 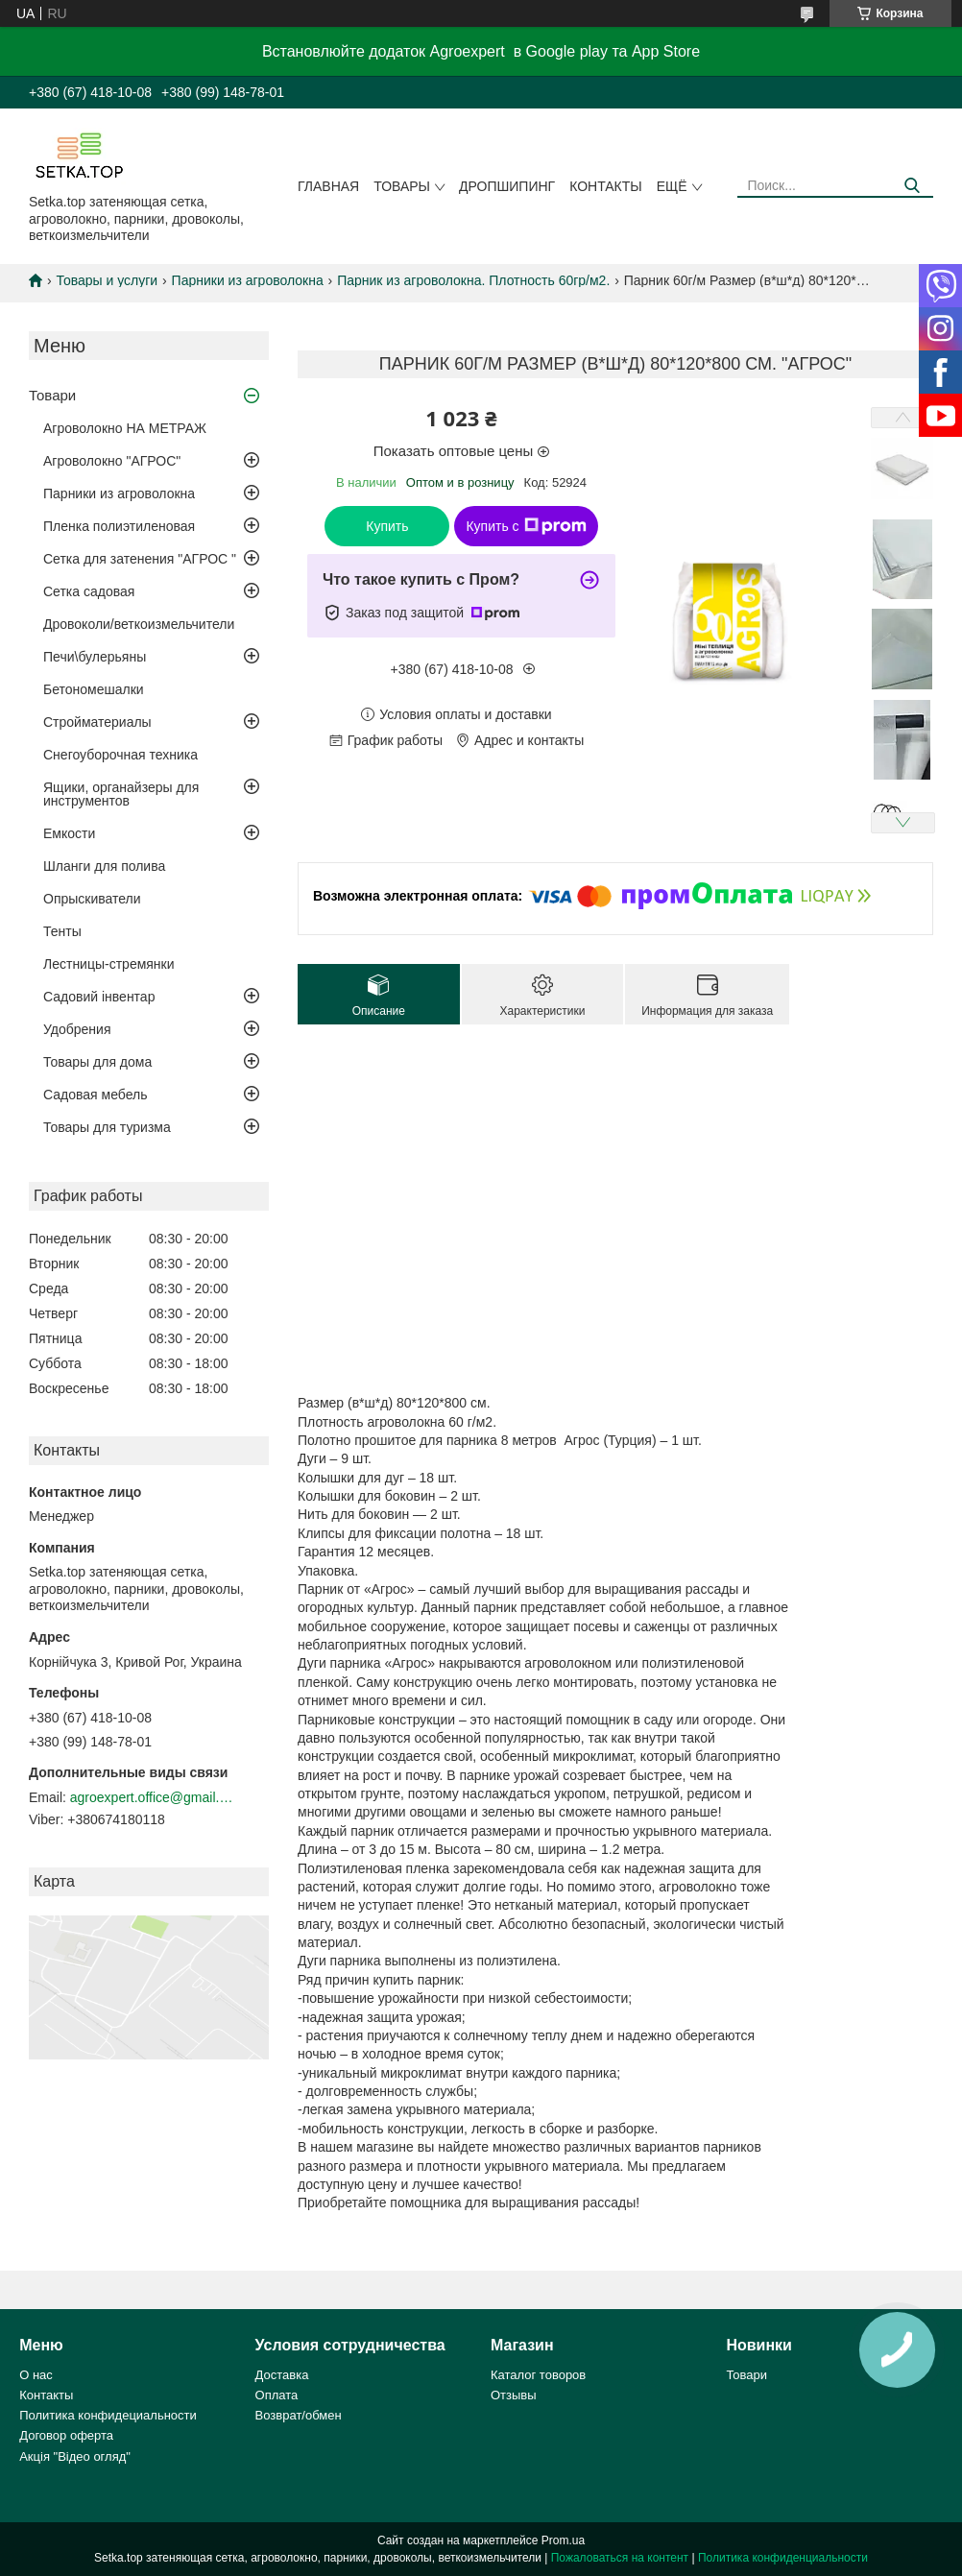 What do you see at coordinates (107, 1127) in the screenshot?
I see `Товары для туризма` at bounding box center [107, 1127].